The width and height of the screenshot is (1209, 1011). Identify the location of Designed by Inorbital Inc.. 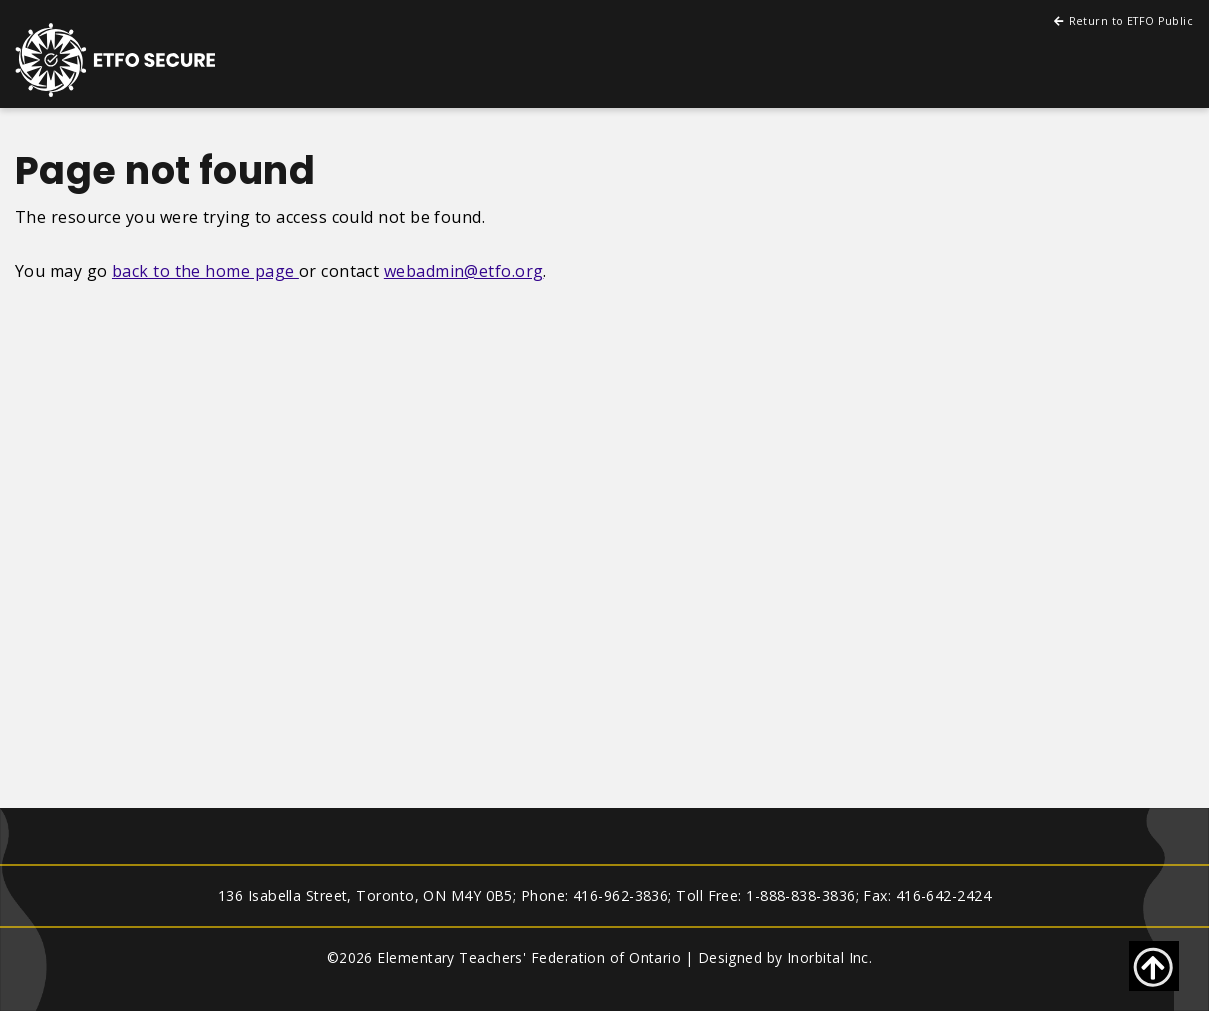
(785, 957).